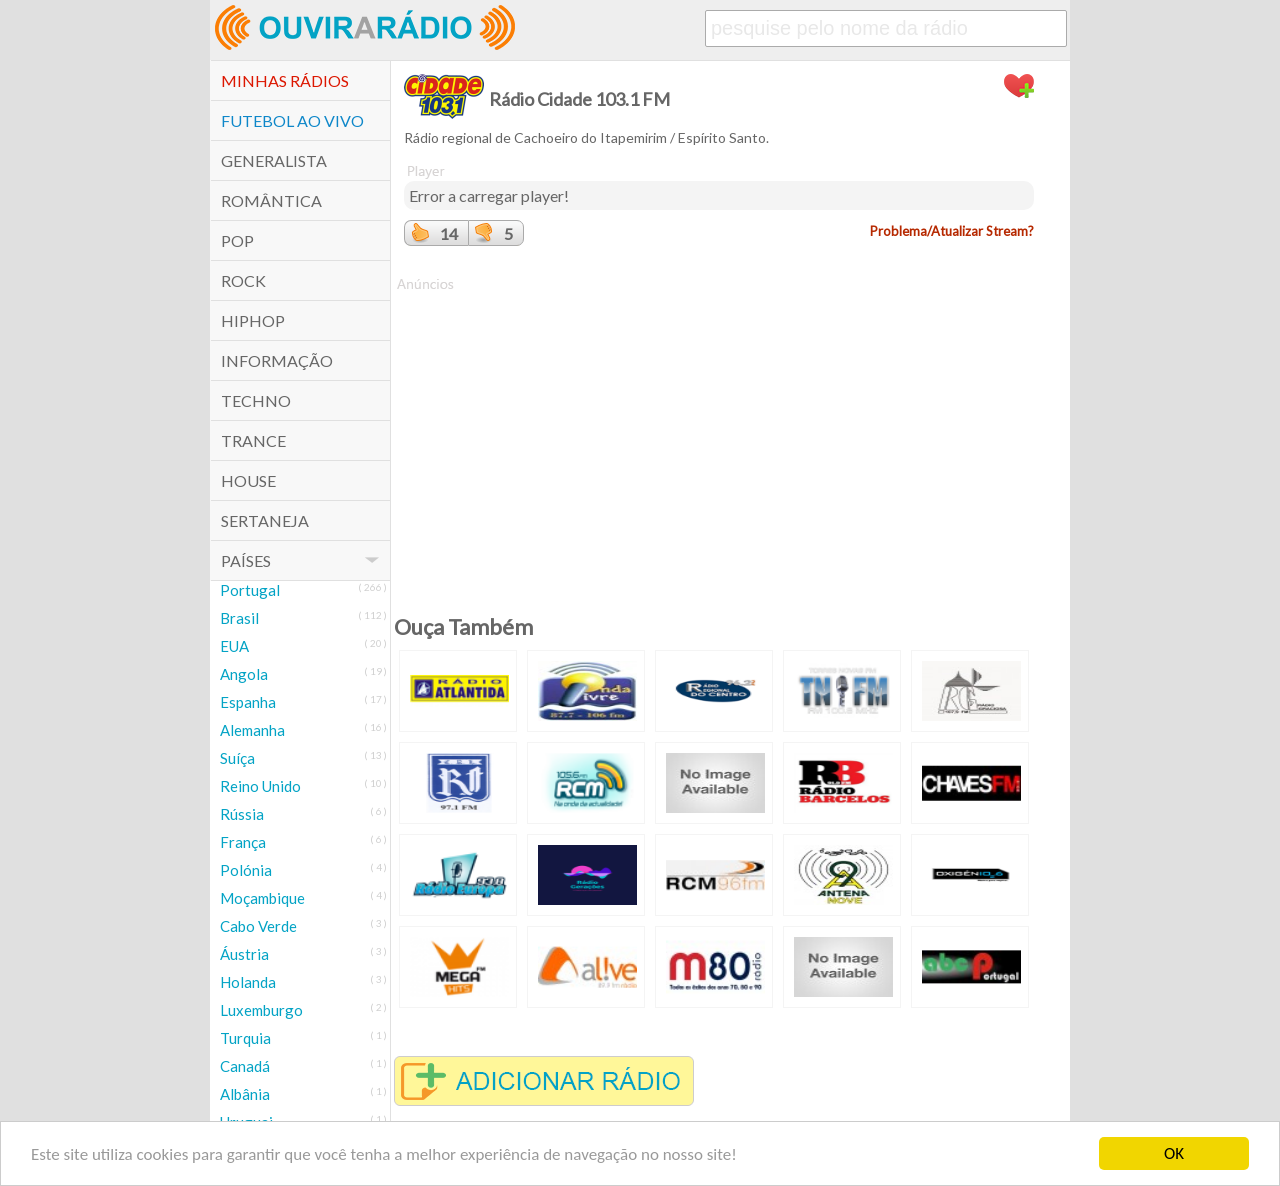  What do you see at coordinates (292, 120) in the screenshot?
I see `Futebol ao Vivo` at bounding box center [292, 120].